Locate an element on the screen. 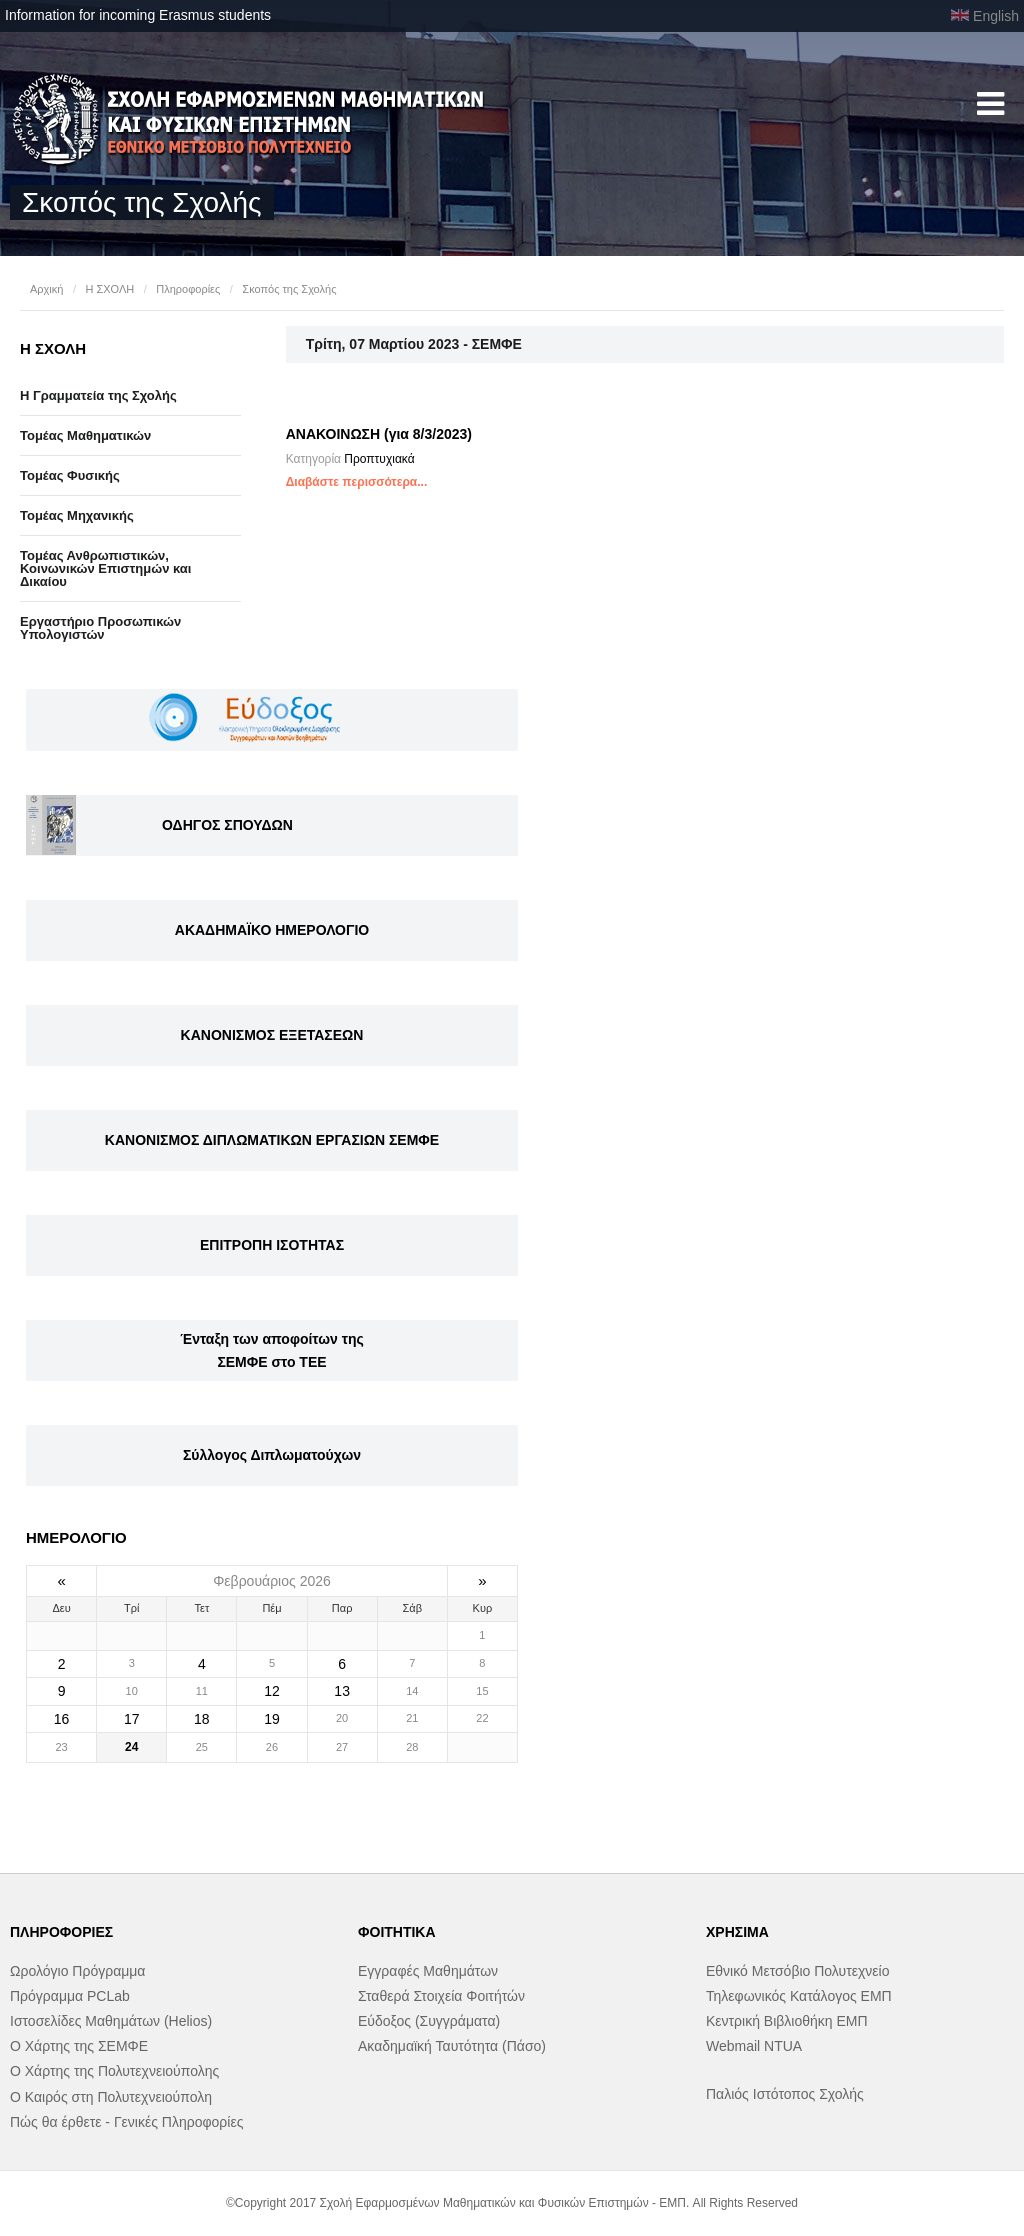  Ο Χάρτης της Πολυτεχνειούπολης is located at coordinates (114, 2071).